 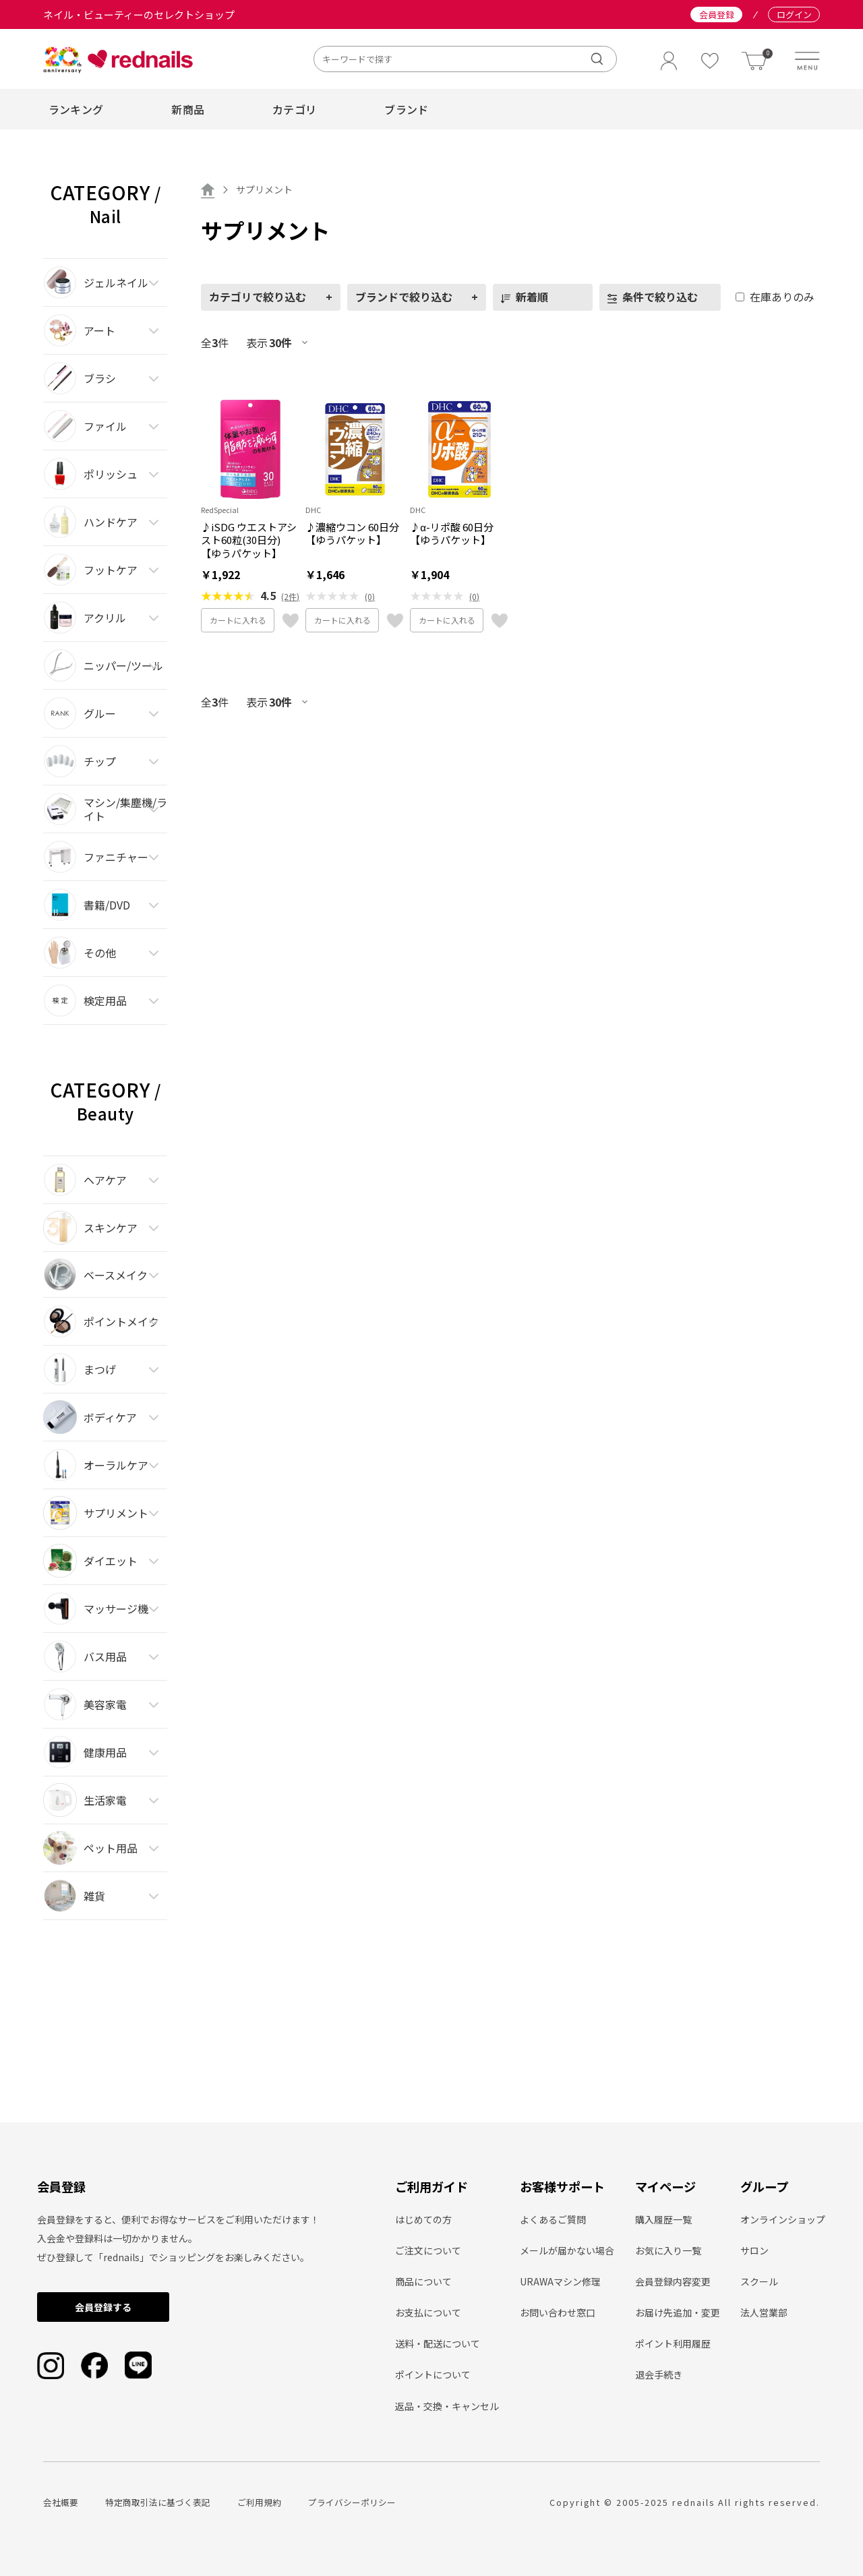 What do you see at coordinates (567, 2250) in the screenshot?
I see `メールが届かない場合` at bounding box center [567, 2250].